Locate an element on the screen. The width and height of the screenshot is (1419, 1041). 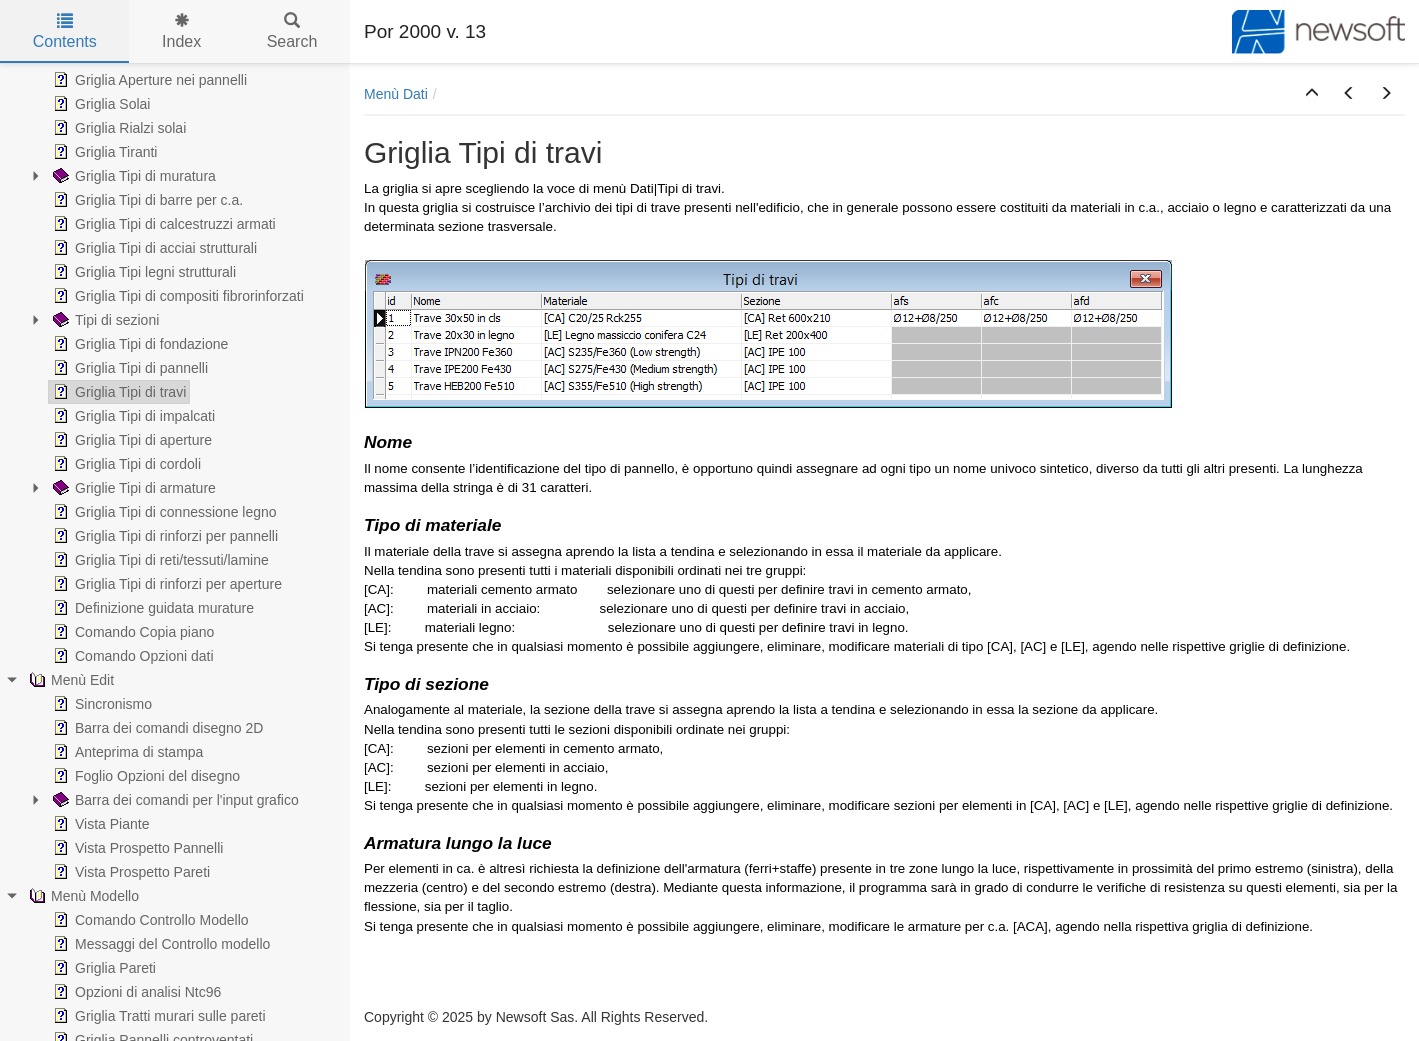
Griglia Rialzi solai [treeitem] is located at coordinates (117, 128).